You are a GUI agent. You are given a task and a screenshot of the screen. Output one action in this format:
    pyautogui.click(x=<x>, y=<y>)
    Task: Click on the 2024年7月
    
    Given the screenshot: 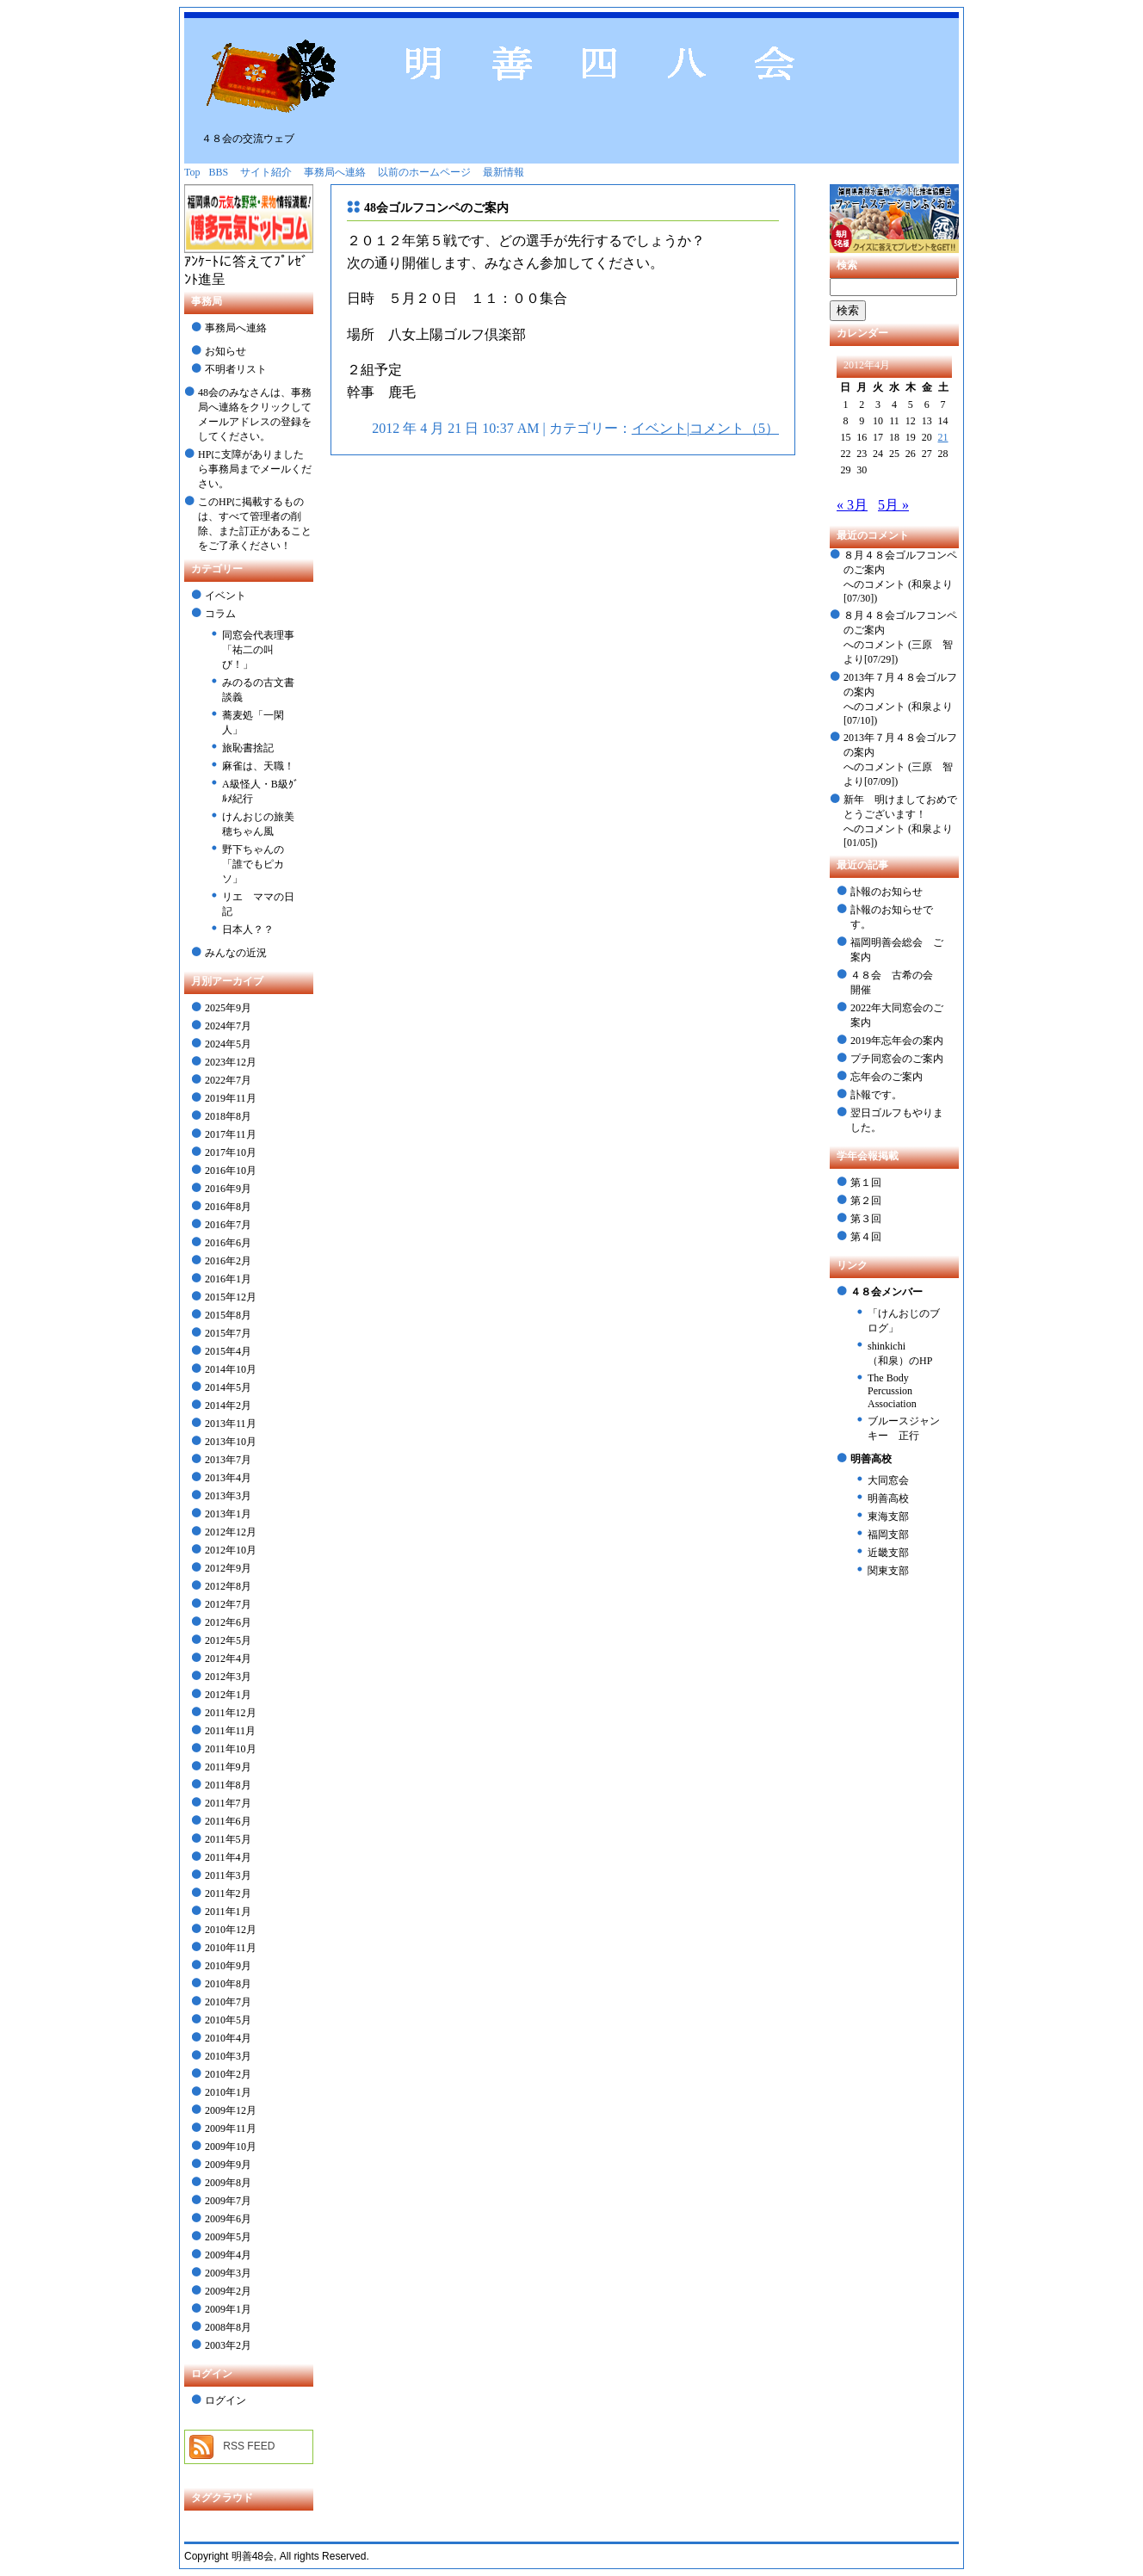 What is the action you would take?
    pyautogui.click(x=228, y=1026)
    